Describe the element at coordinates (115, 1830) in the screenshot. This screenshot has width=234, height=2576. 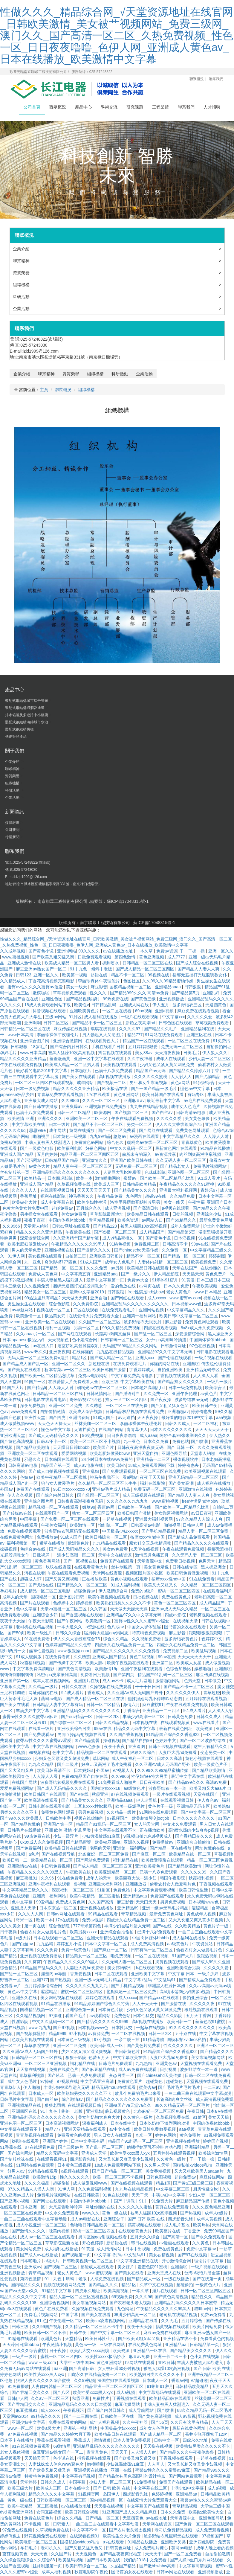
I see `中文字幕在线观看不卡` at that location.